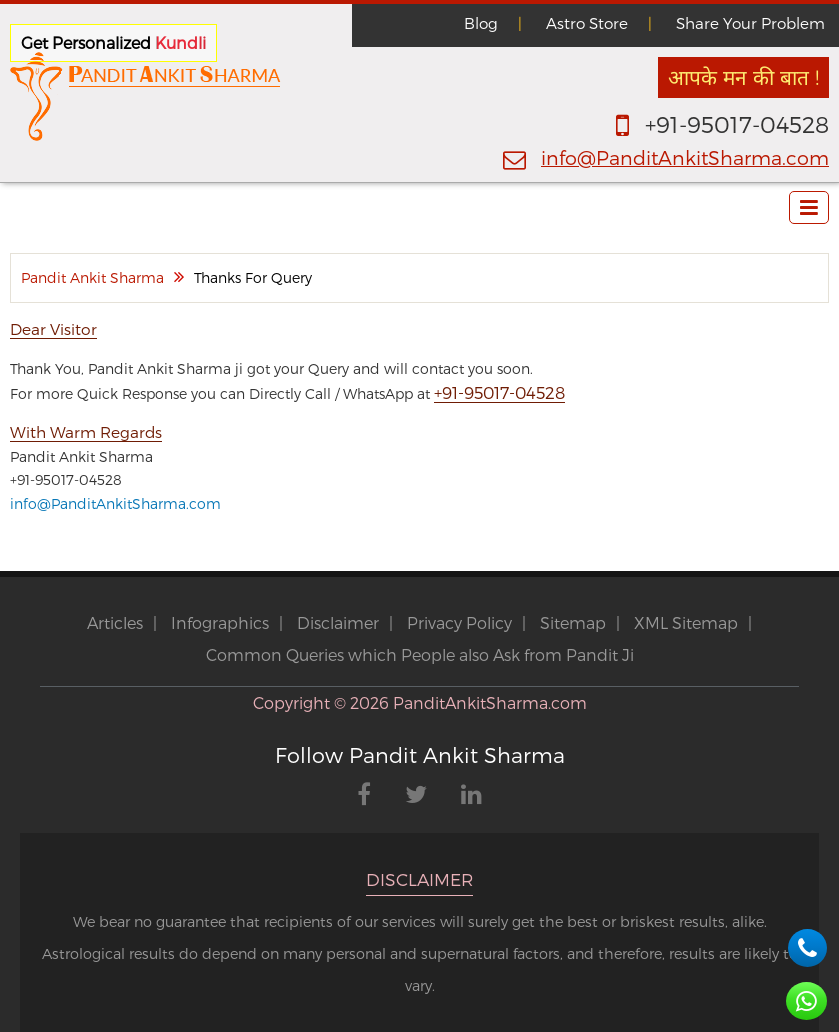 The image size is (839, 1032). What do you see at coordinates (338, 622) in the screenshot?
I see `Disclaimer` at bounding box center [338, 622].